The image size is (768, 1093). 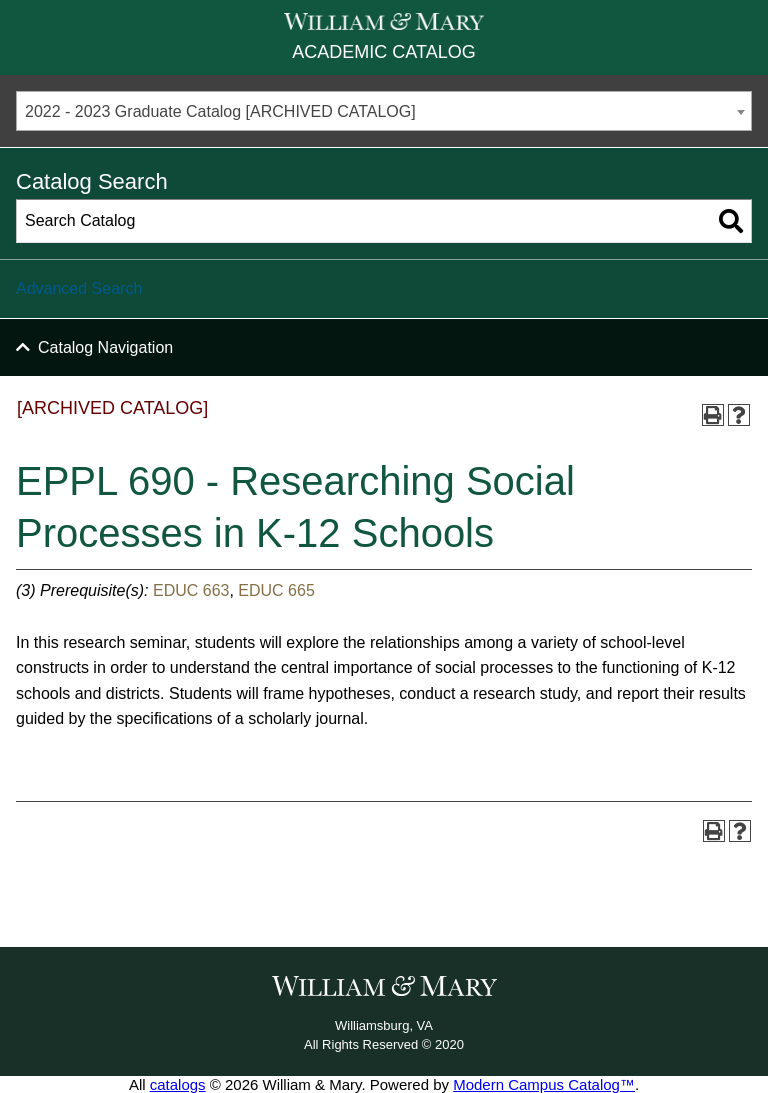 What do you see at coordinates (384, 21) in the screenshot?
I see `[William & Mary]` at bounding box center [384, 21].